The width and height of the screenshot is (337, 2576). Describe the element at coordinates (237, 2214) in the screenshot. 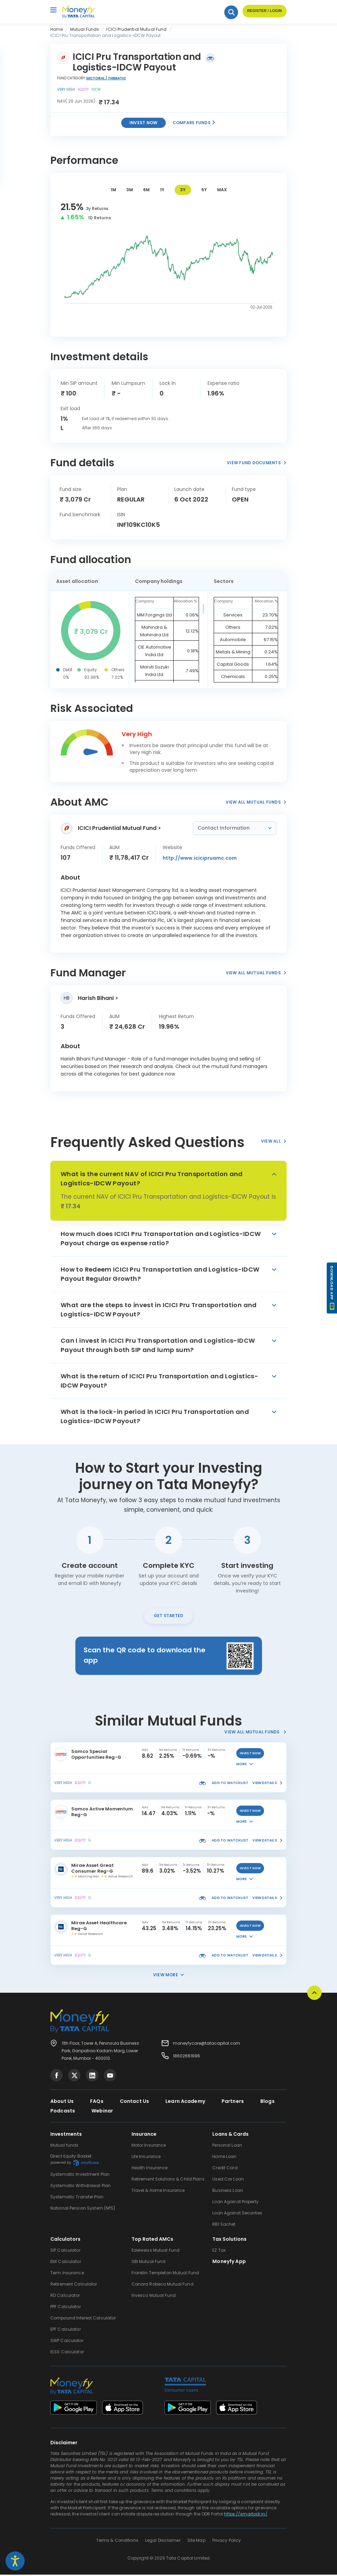

I see `Loan Against Securities` at that location.